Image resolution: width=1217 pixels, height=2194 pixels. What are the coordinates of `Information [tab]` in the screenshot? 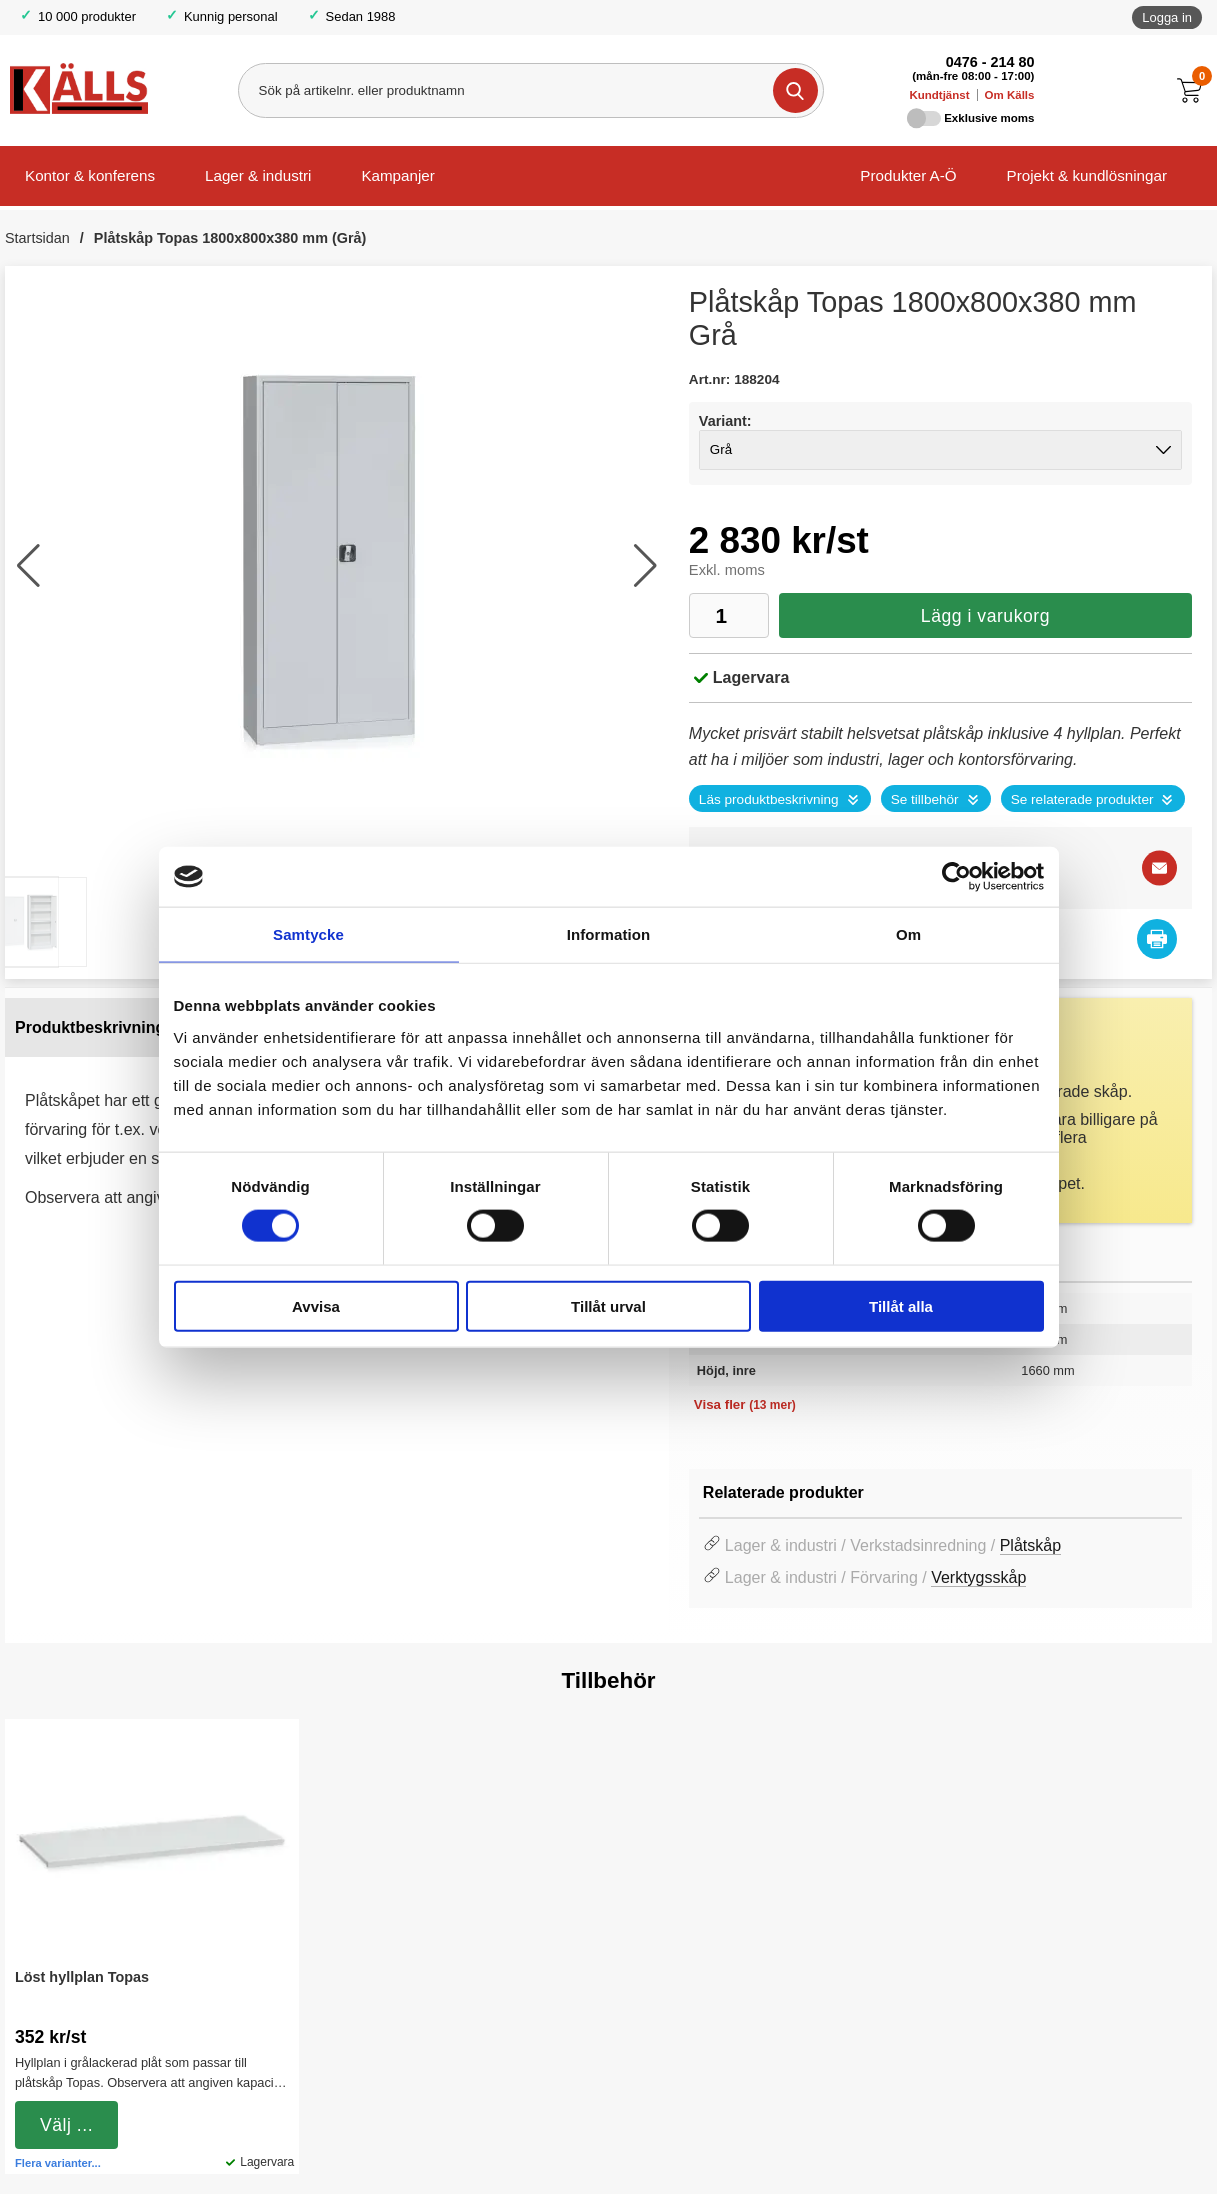 It's located at (609, 934).